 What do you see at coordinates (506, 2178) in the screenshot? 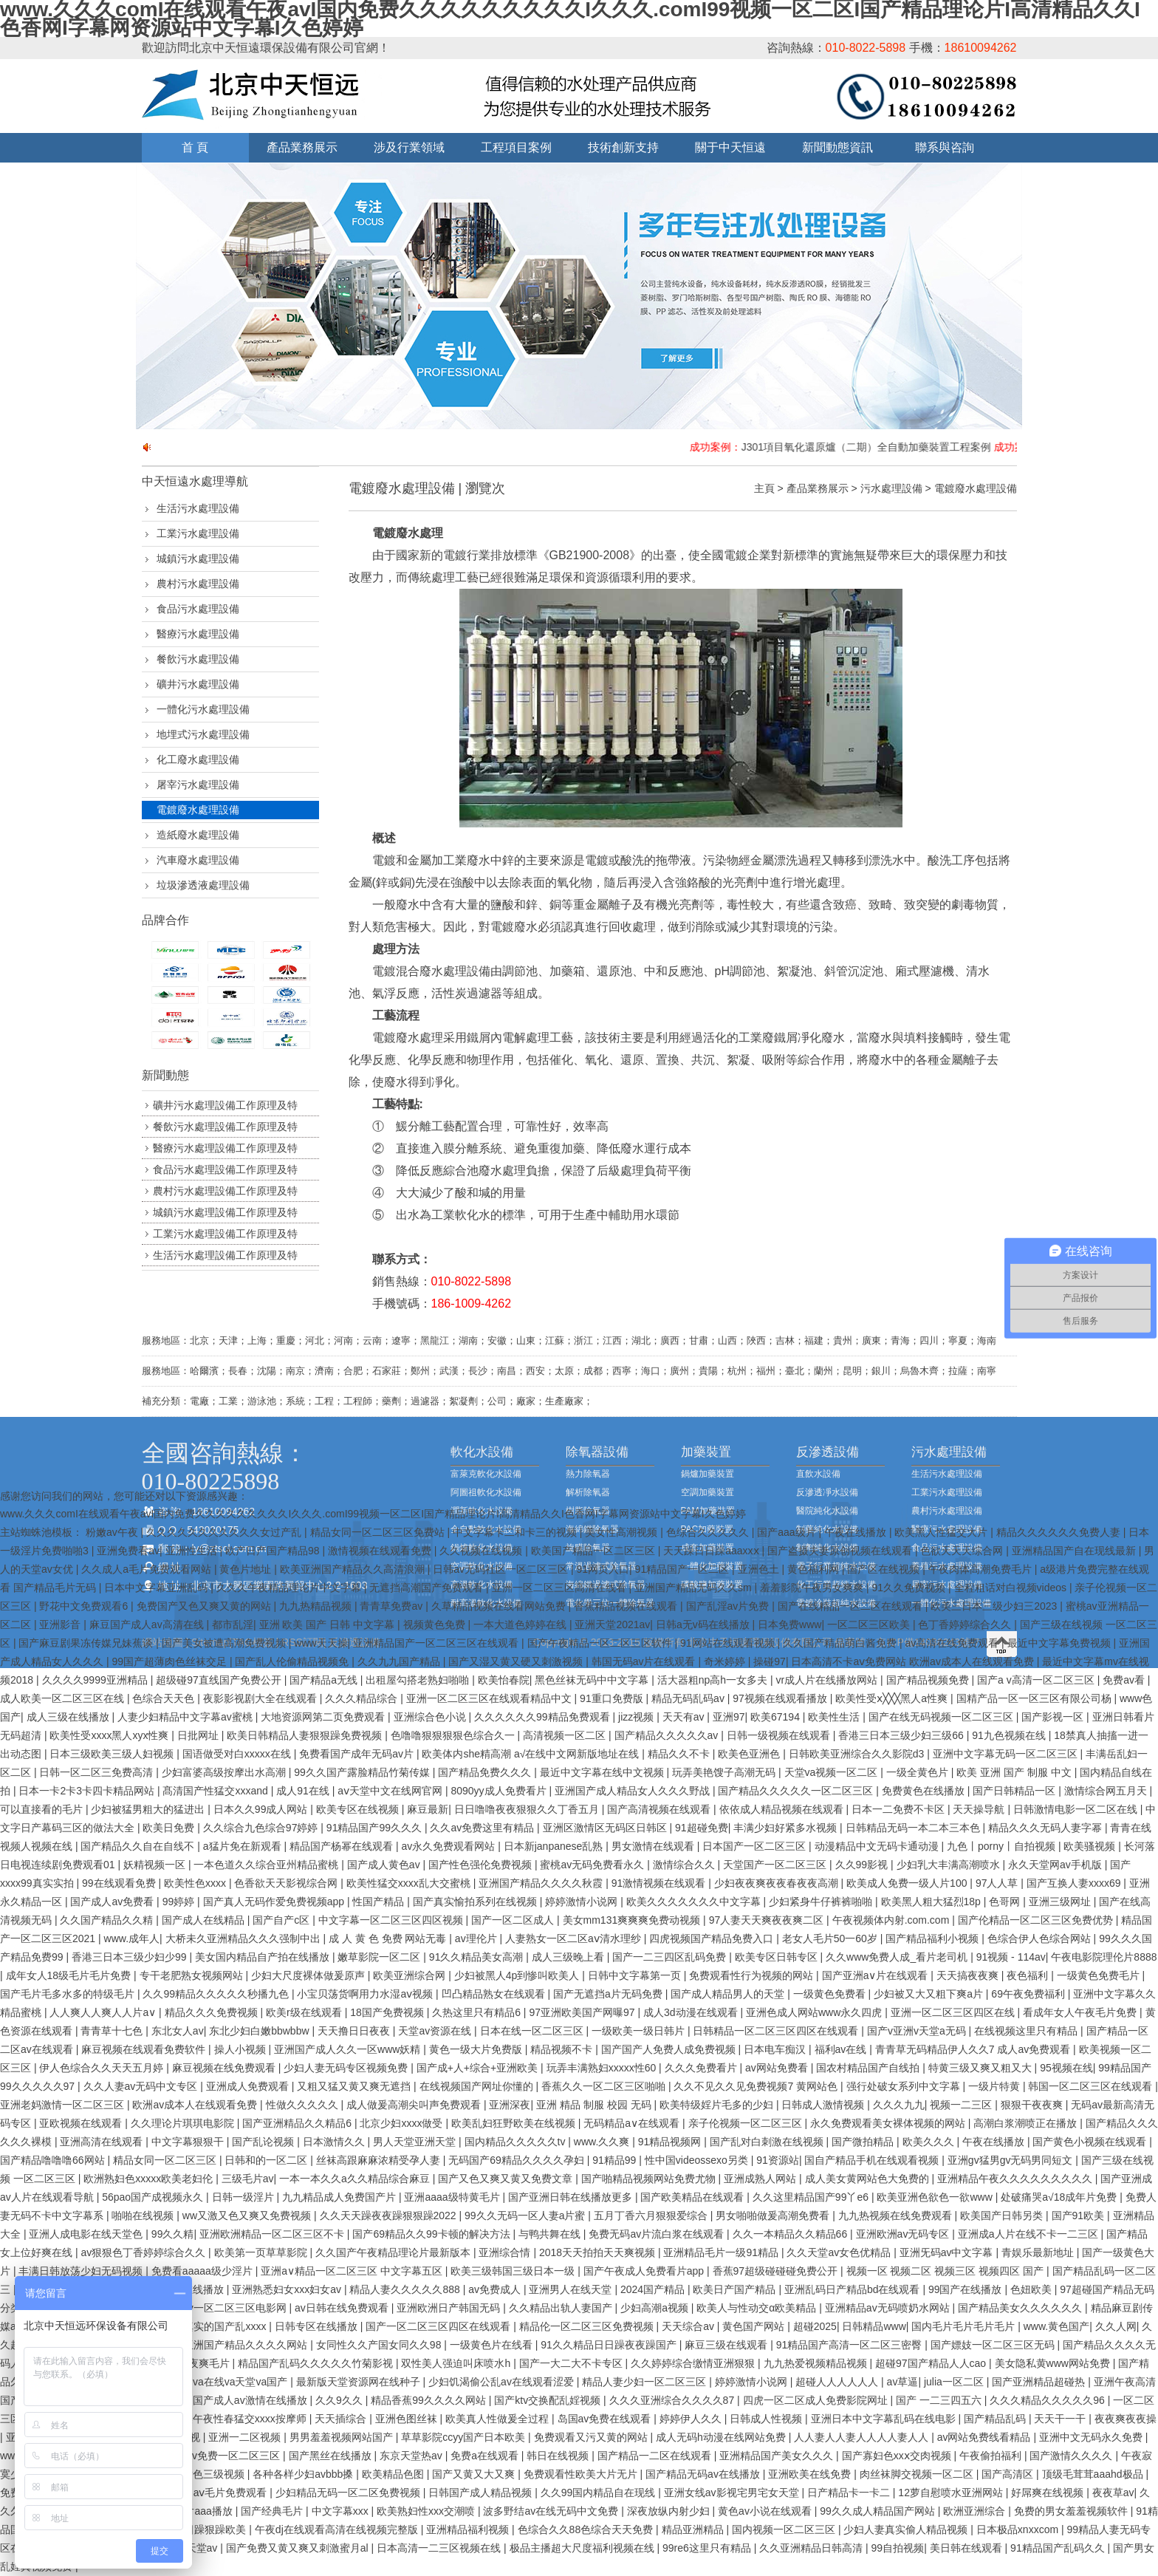
I see `国产又色又爽又黄又免费文章` at bounding box center [506, 2178].